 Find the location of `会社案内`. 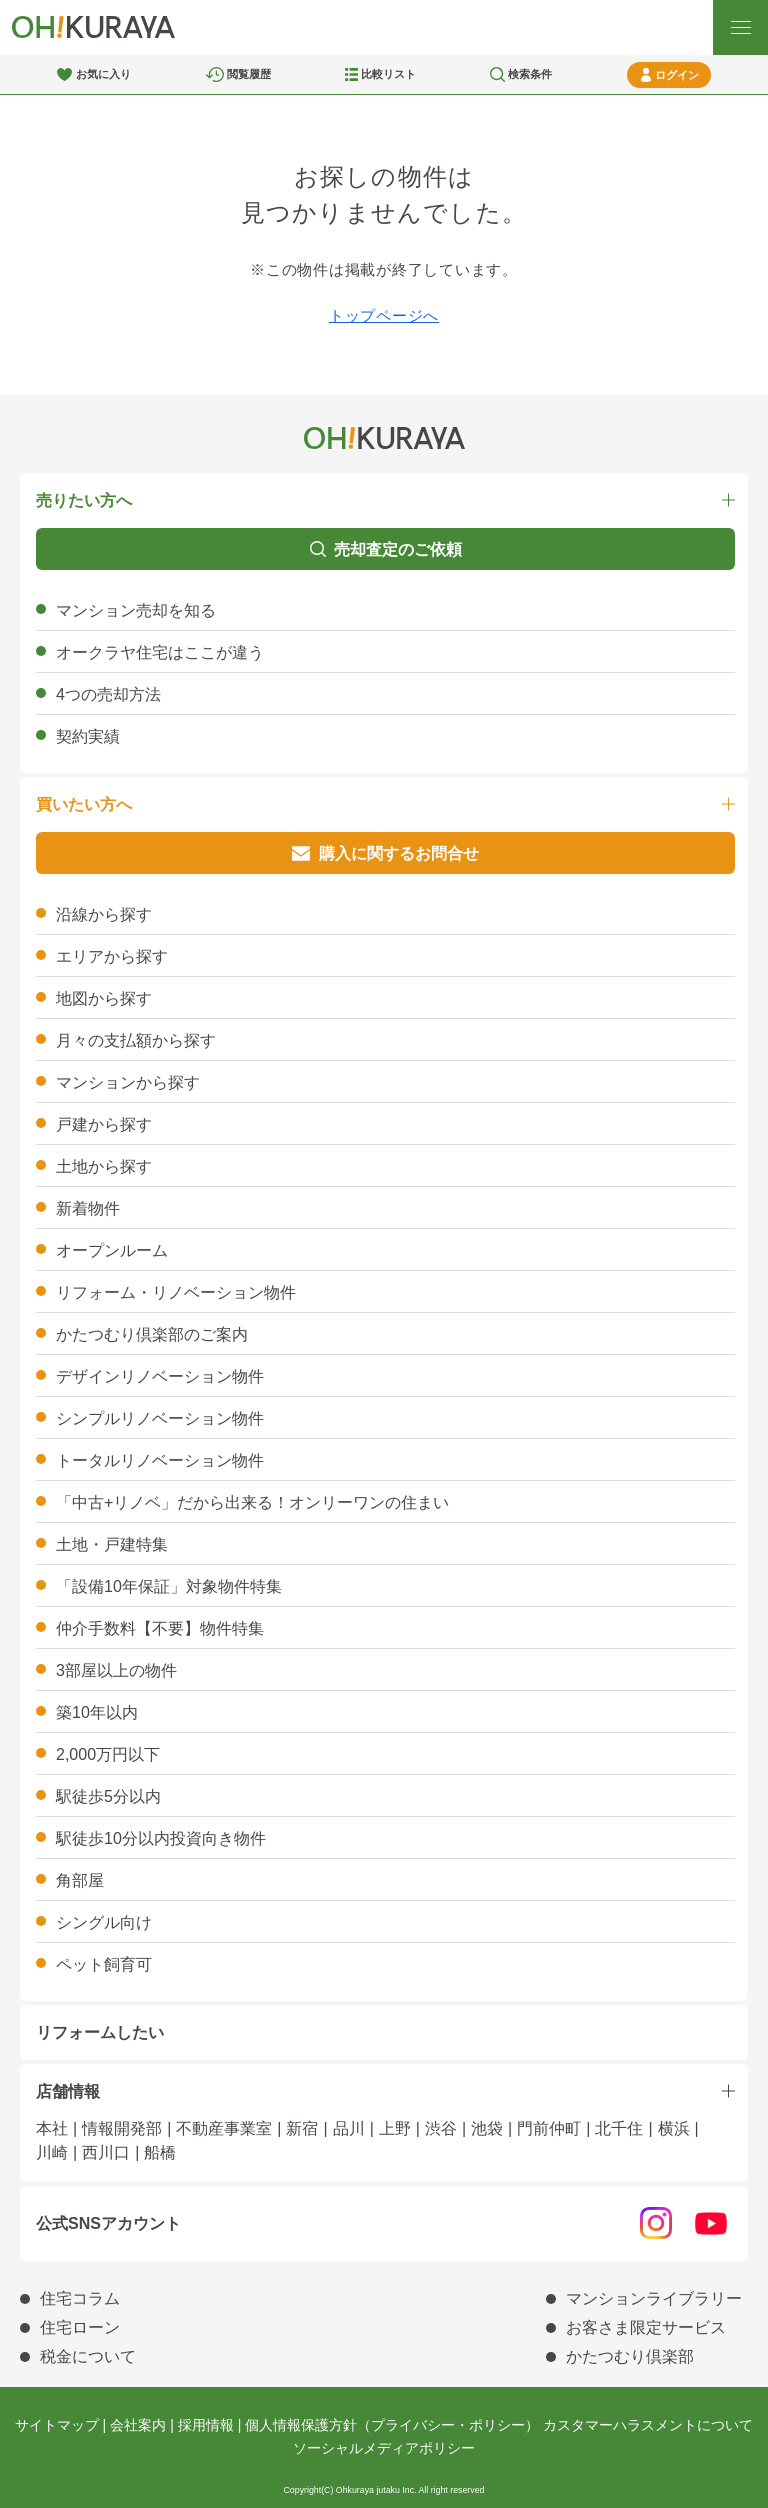

会社案内 is located at coordinates (138, 2425).